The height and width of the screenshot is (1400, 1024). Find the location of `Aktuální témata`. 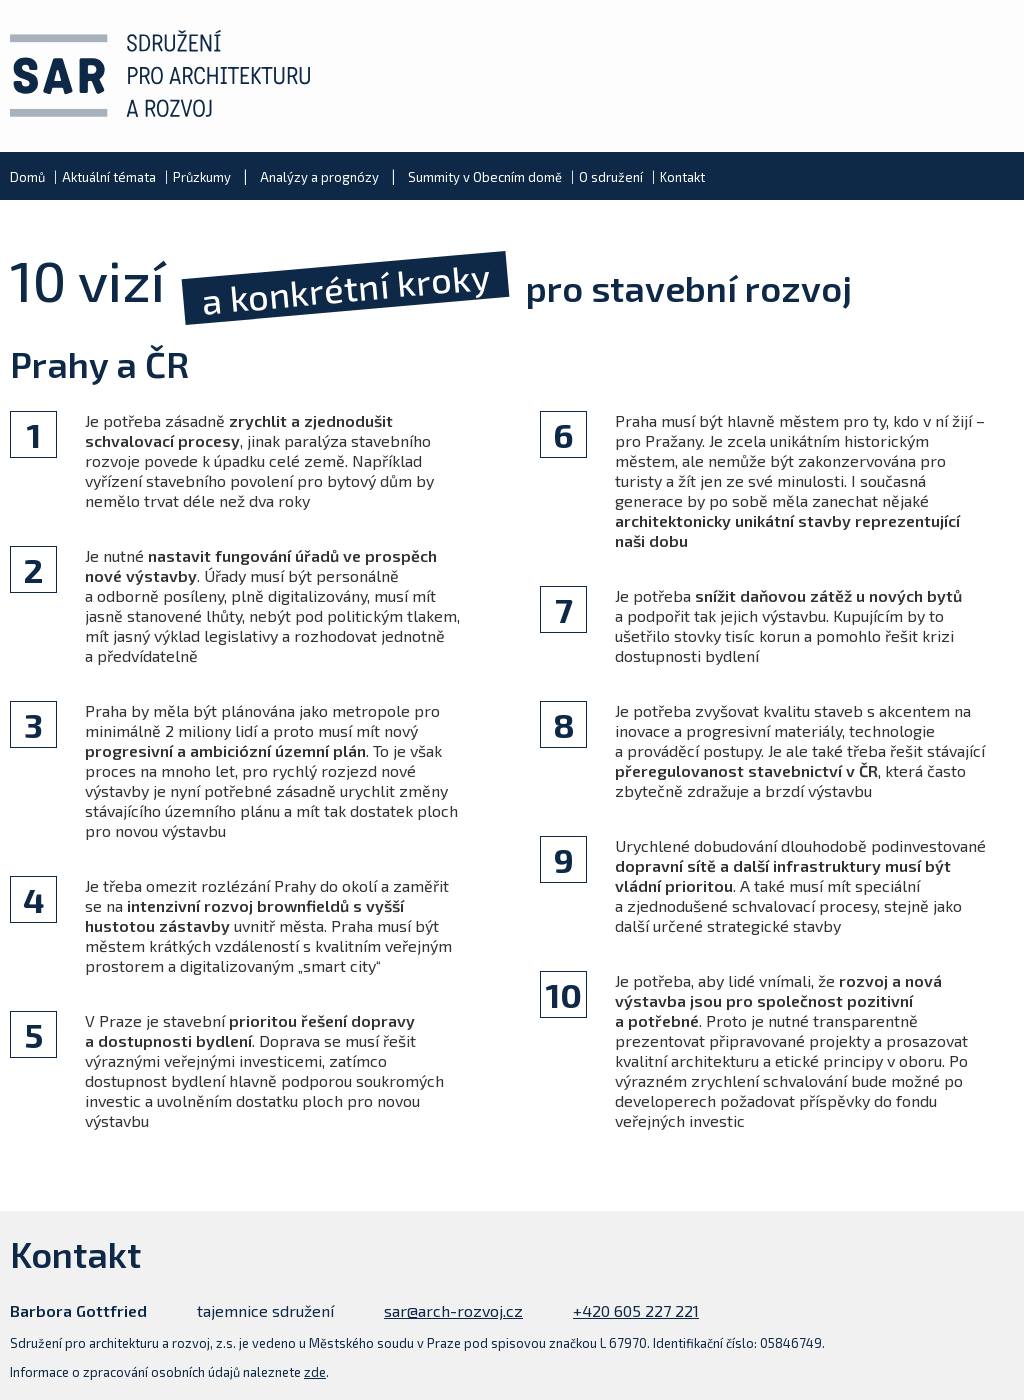

Aktuální témata is located at coordinates (109, 177).